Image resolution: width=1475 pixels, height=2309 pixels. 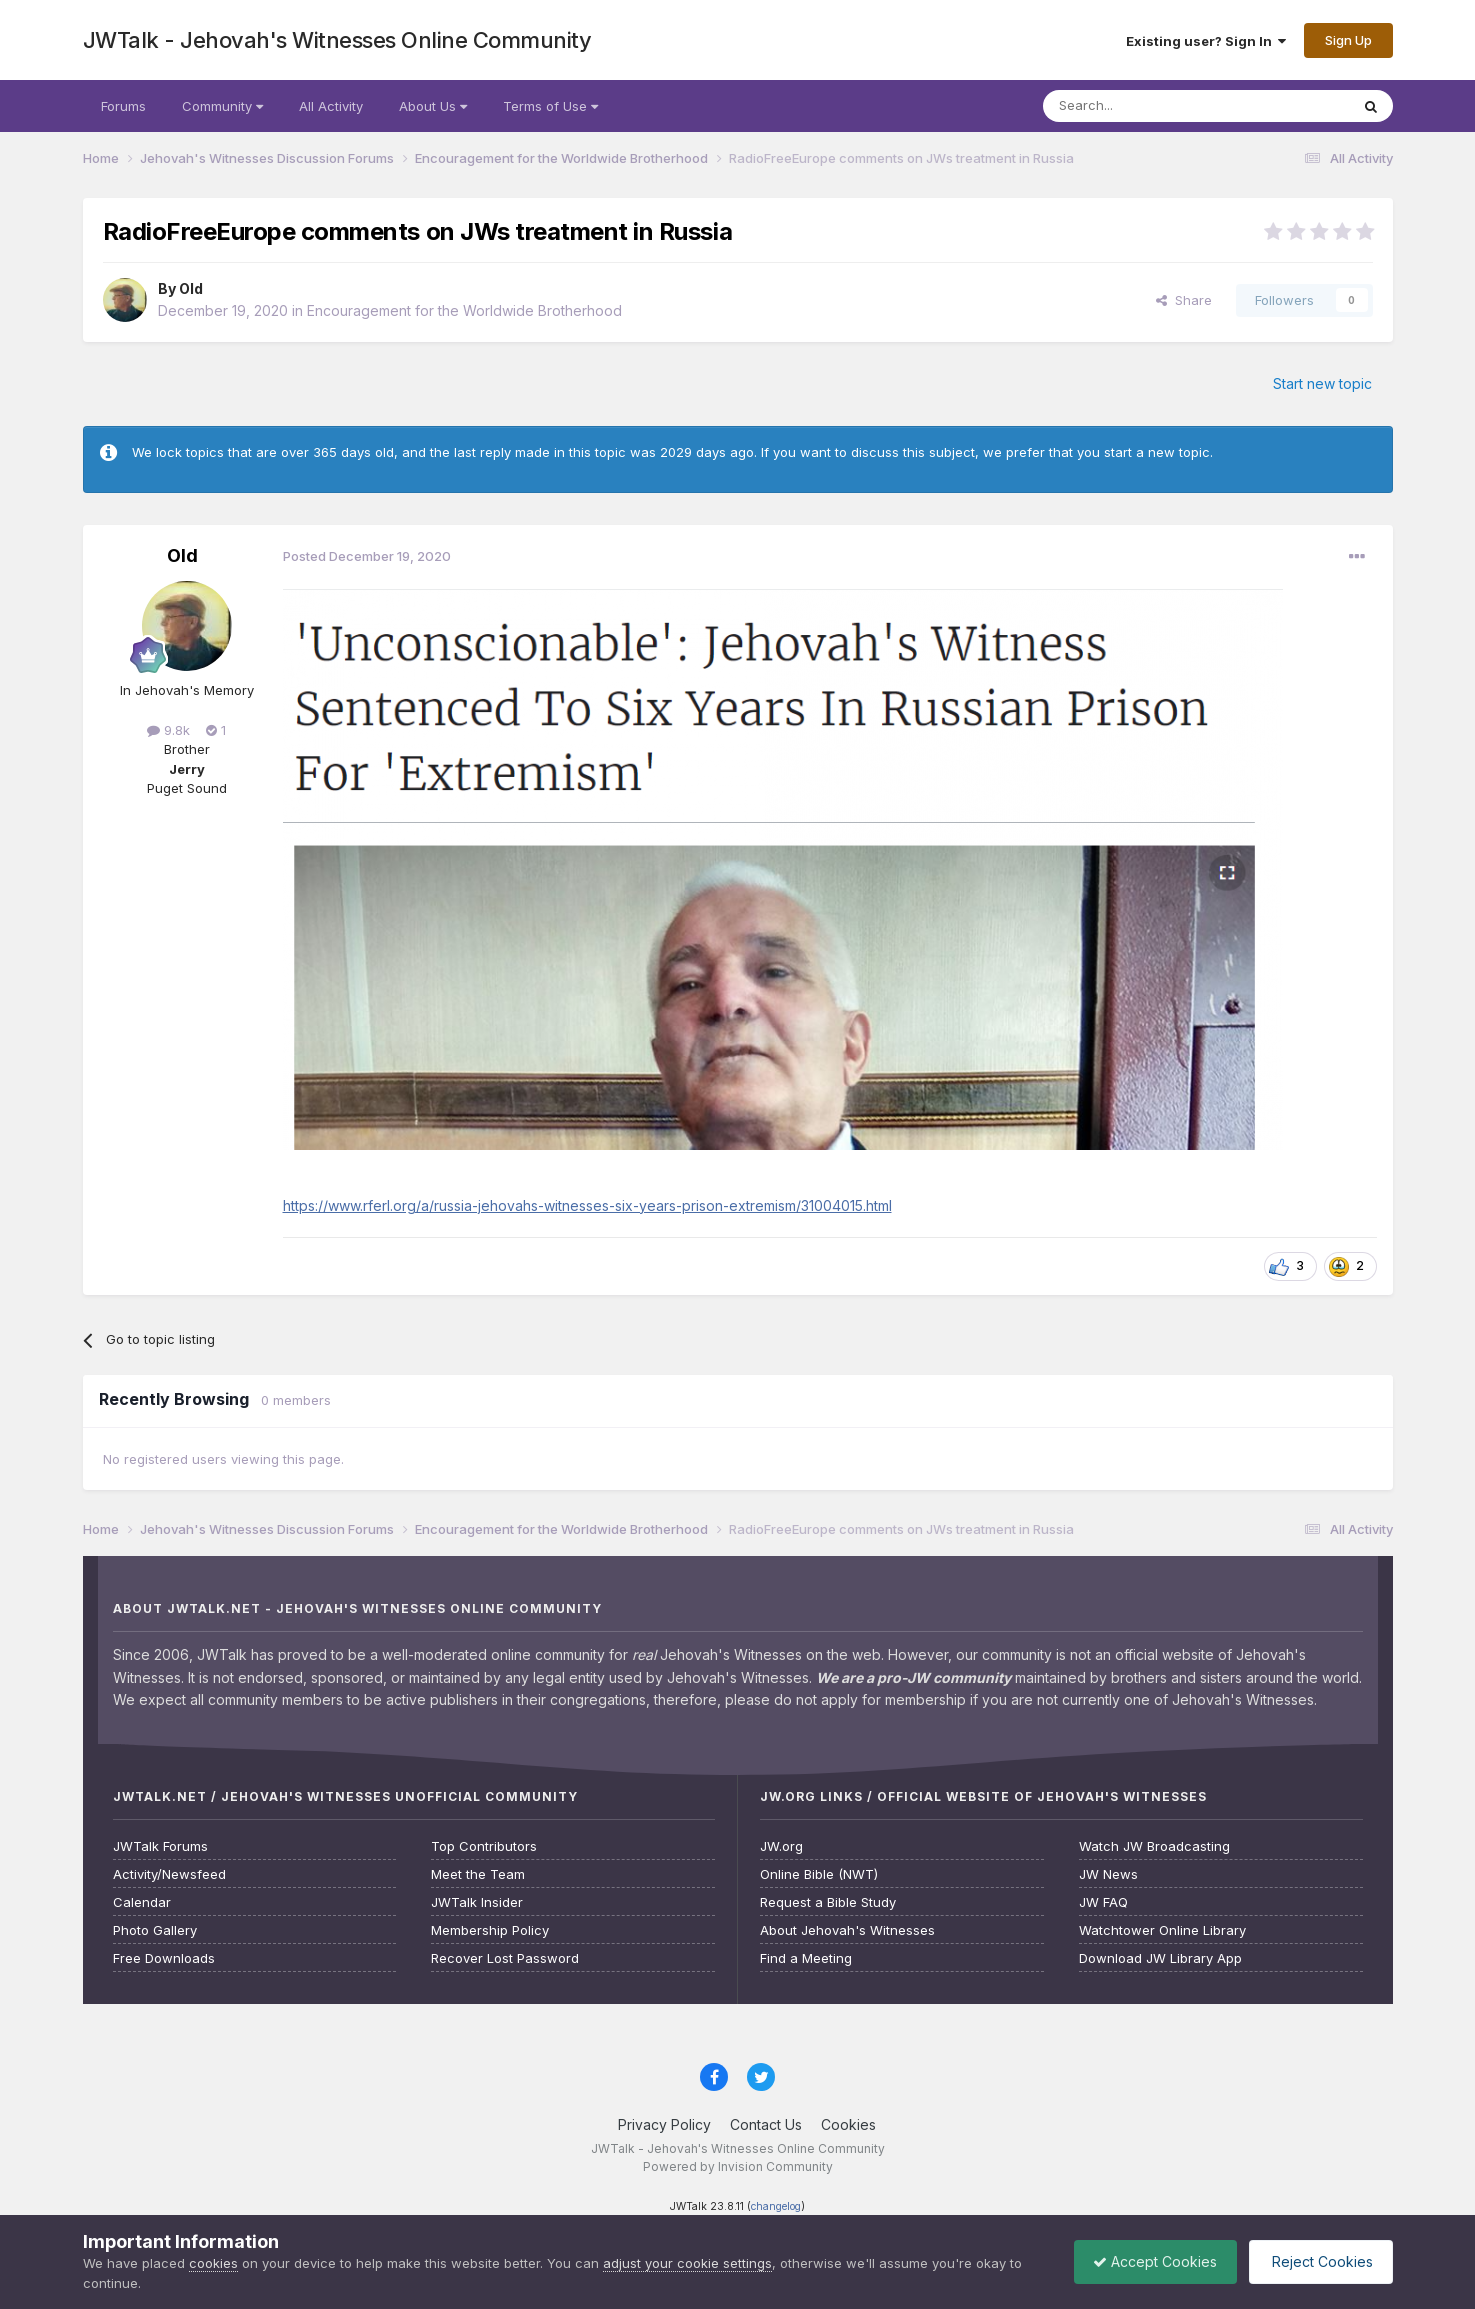 What do you see at coordinates (1103, 1902) in the screenshot?
I see `JW FAQ` at bounding box center [1103, 1902].